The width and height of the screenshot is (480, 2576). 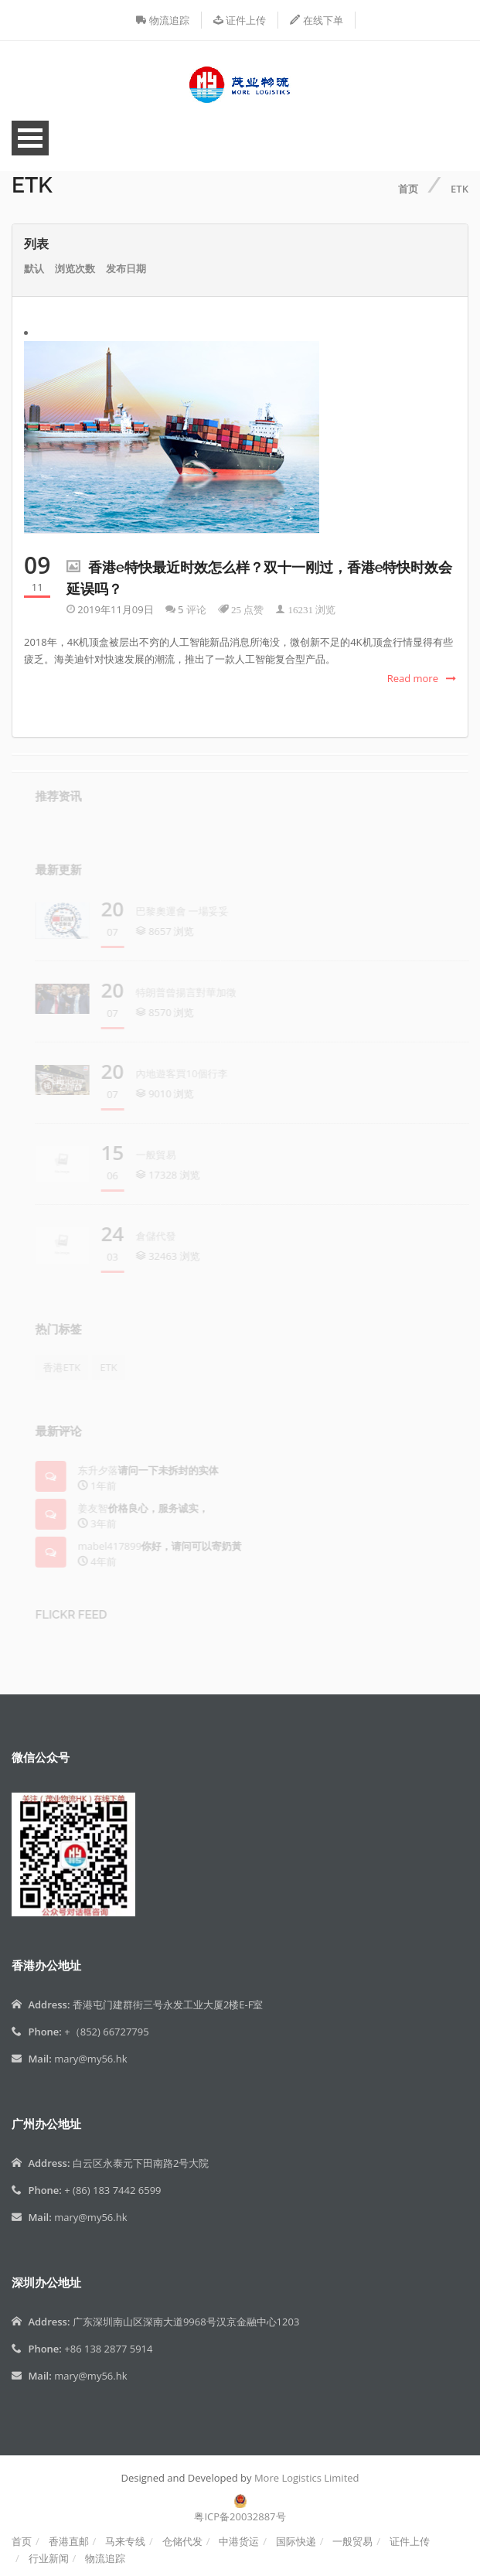 I want to click on 默认, so click(x=34, y=268).